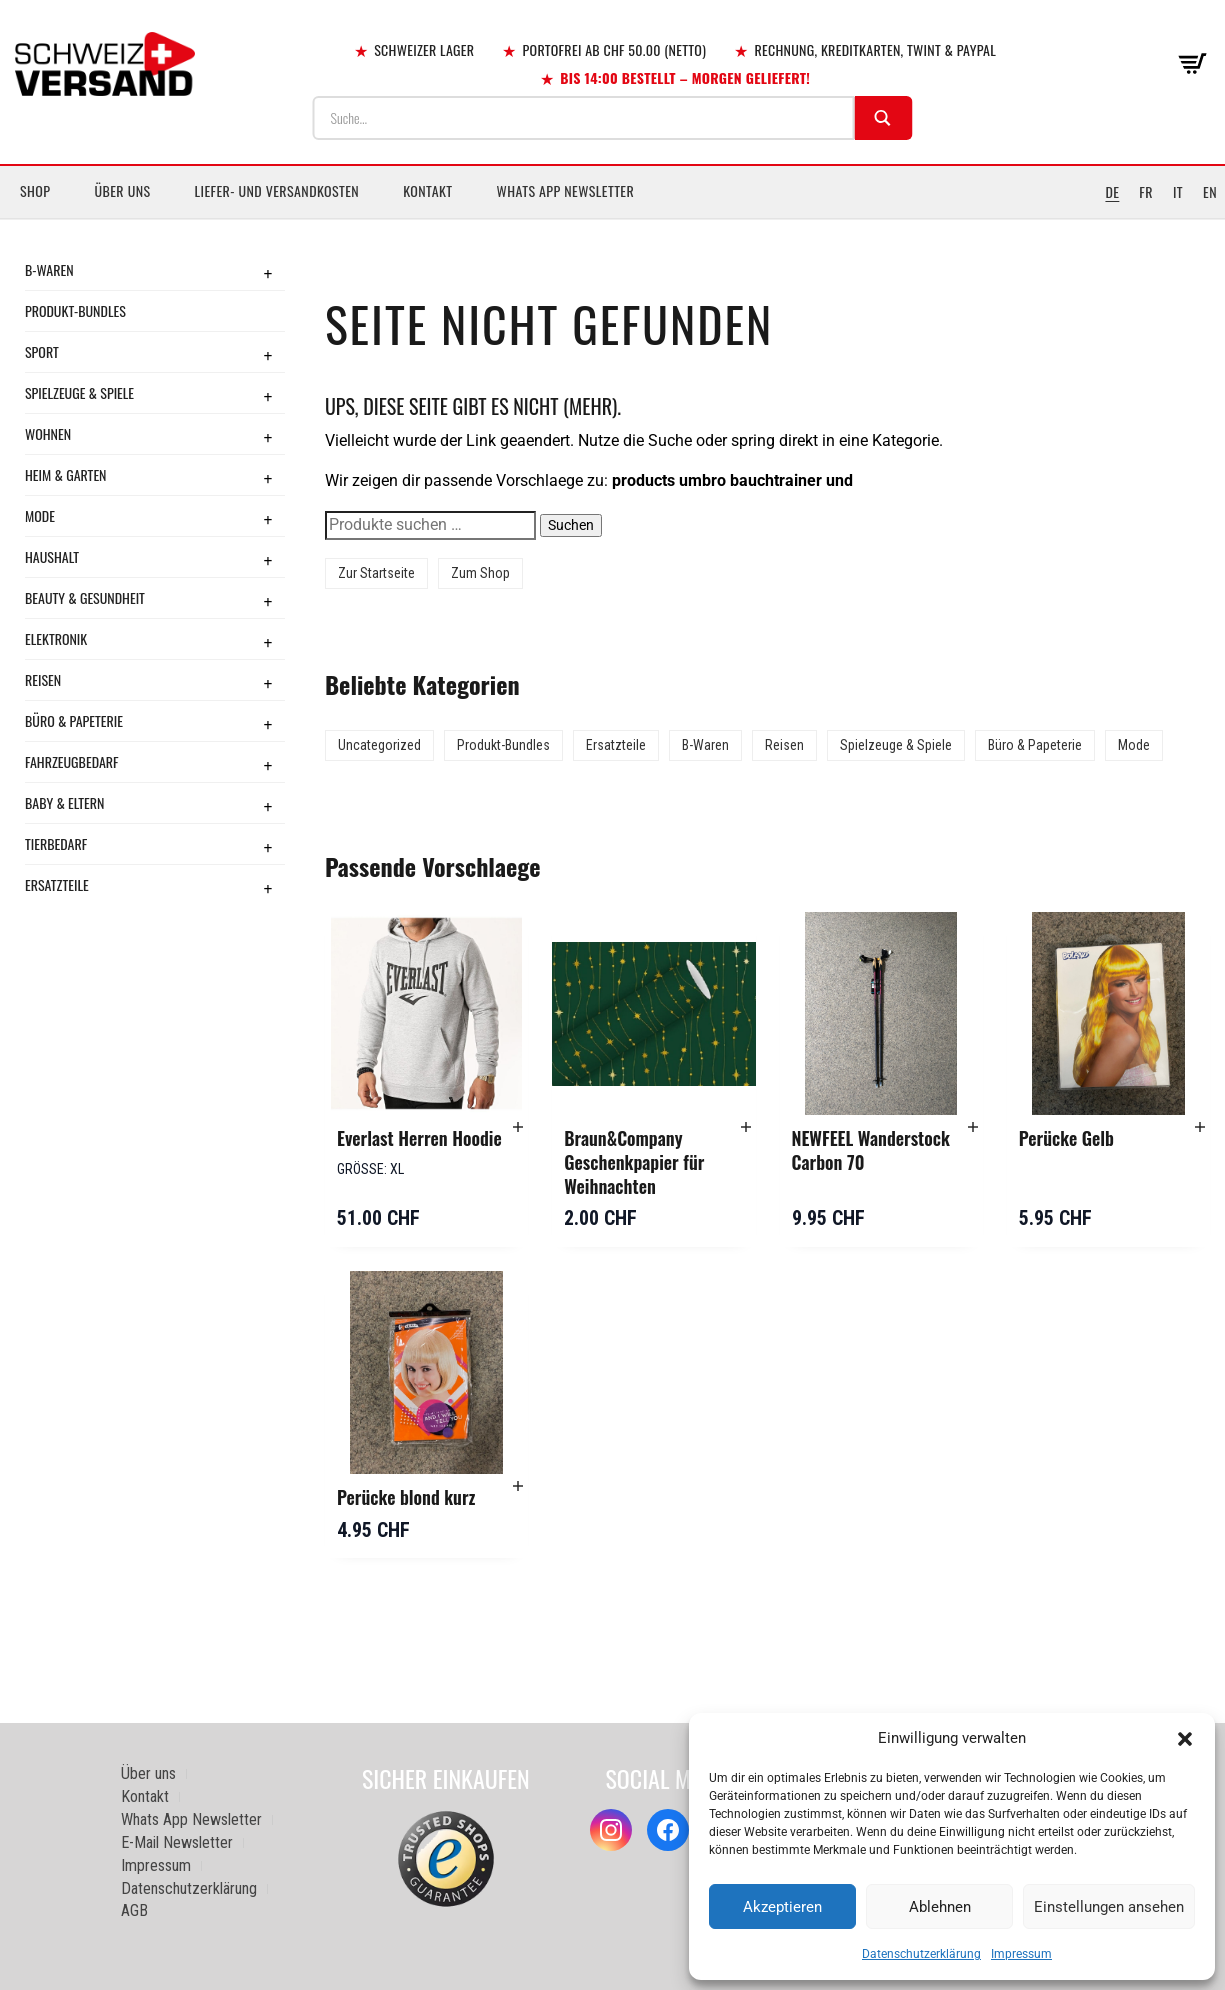 Image resolution: width=1225 pixels, height=1990 pixels. I want to click on Beauty & Gesundheit, so click(85, 597).